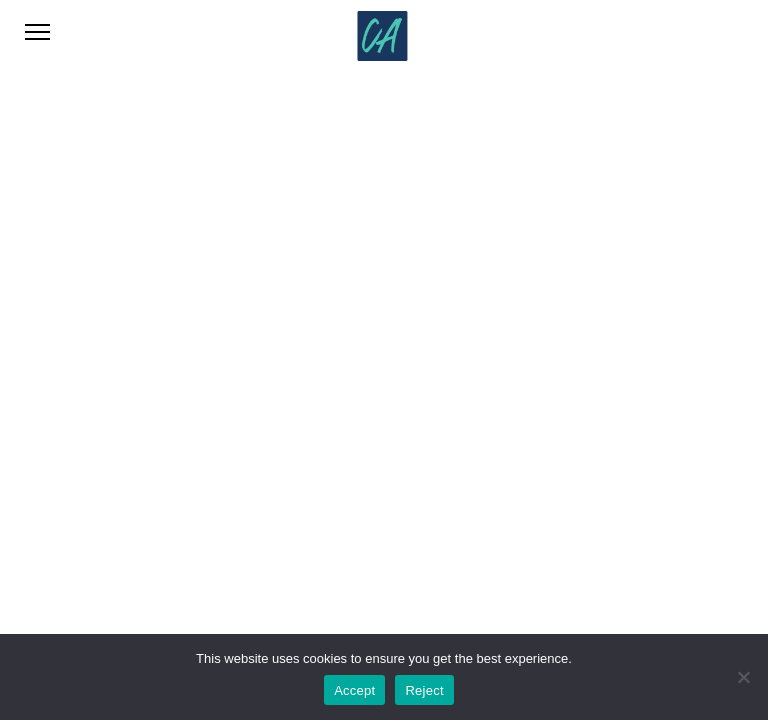 The width and height of the screenshot is (768, 720). What do you see at coordinates (424, 690) in the screenshot?
I see `Reject` at bounding box center [424, 690].